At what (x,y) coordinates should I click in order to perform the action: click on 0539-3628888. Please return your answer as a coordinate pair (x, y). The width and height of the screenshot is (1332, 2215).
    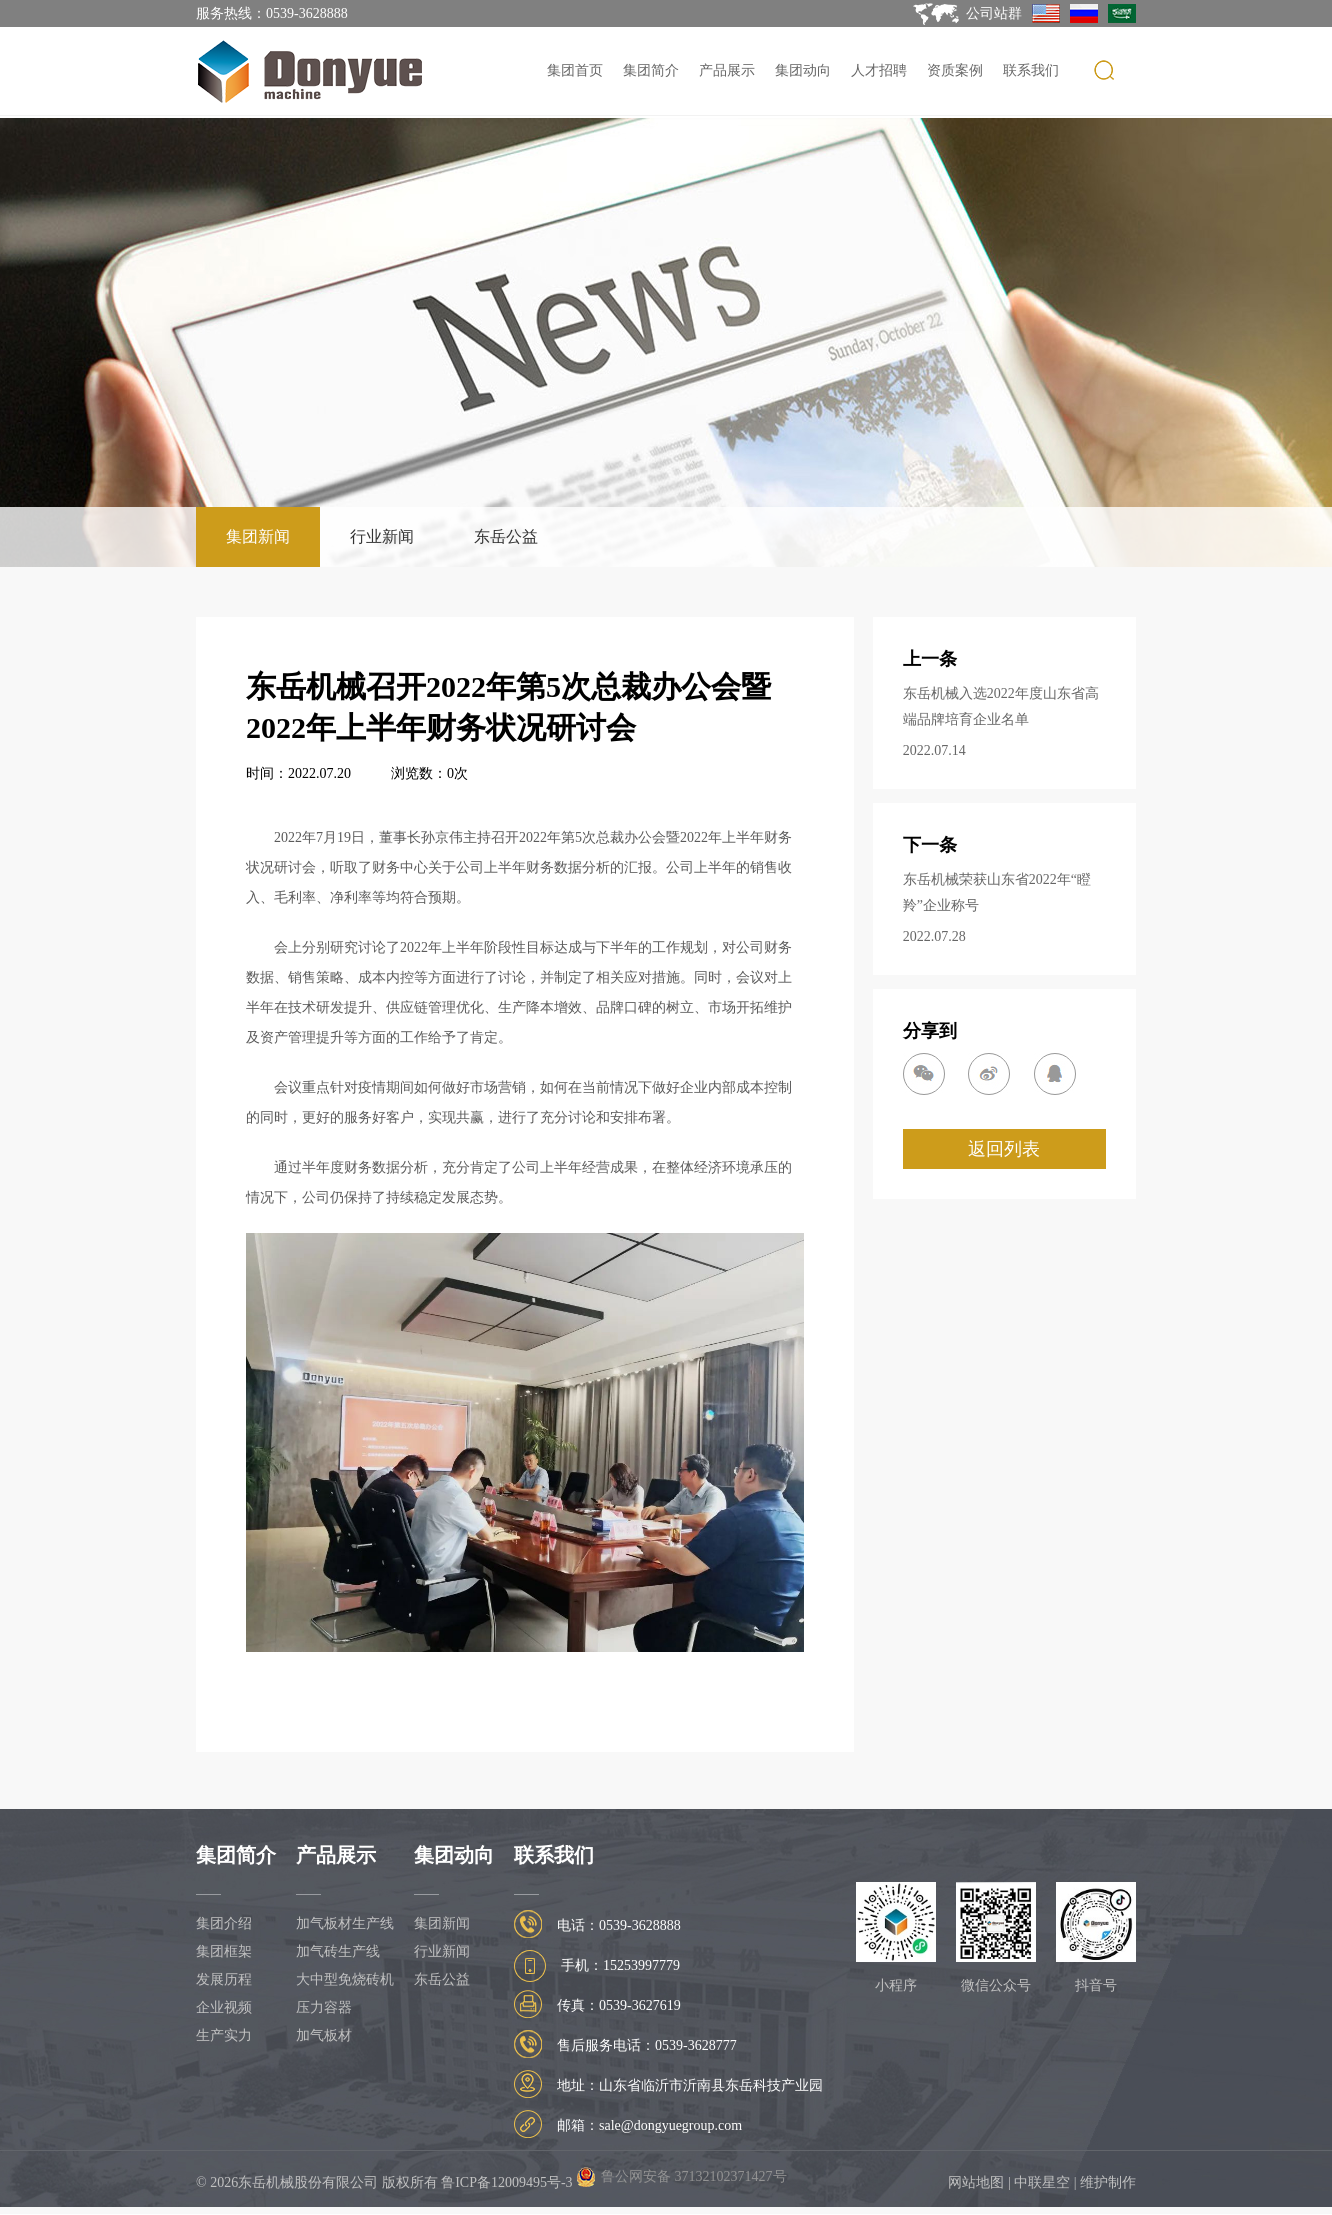
    Looking at the image, I should click on (307, 13).